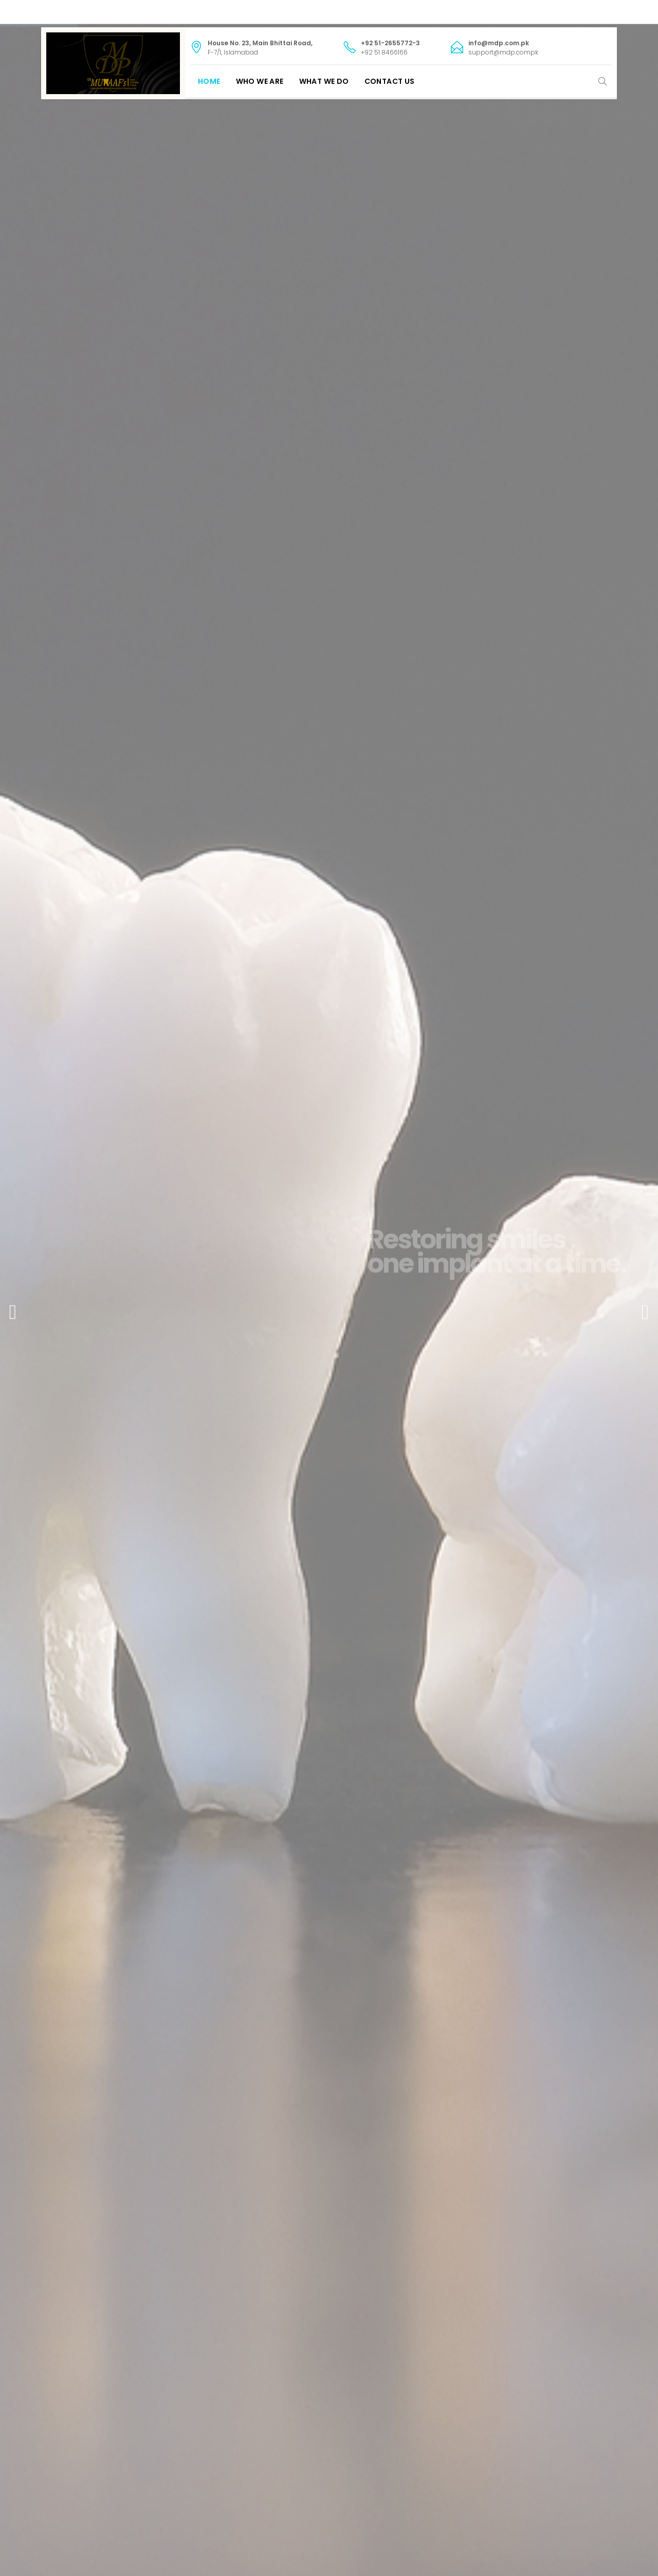 The image size is (658, 2576). What do you see at coordinates (260, 81) in the screenshot?
I see `Who We Are` at bounding box center [260, 81].